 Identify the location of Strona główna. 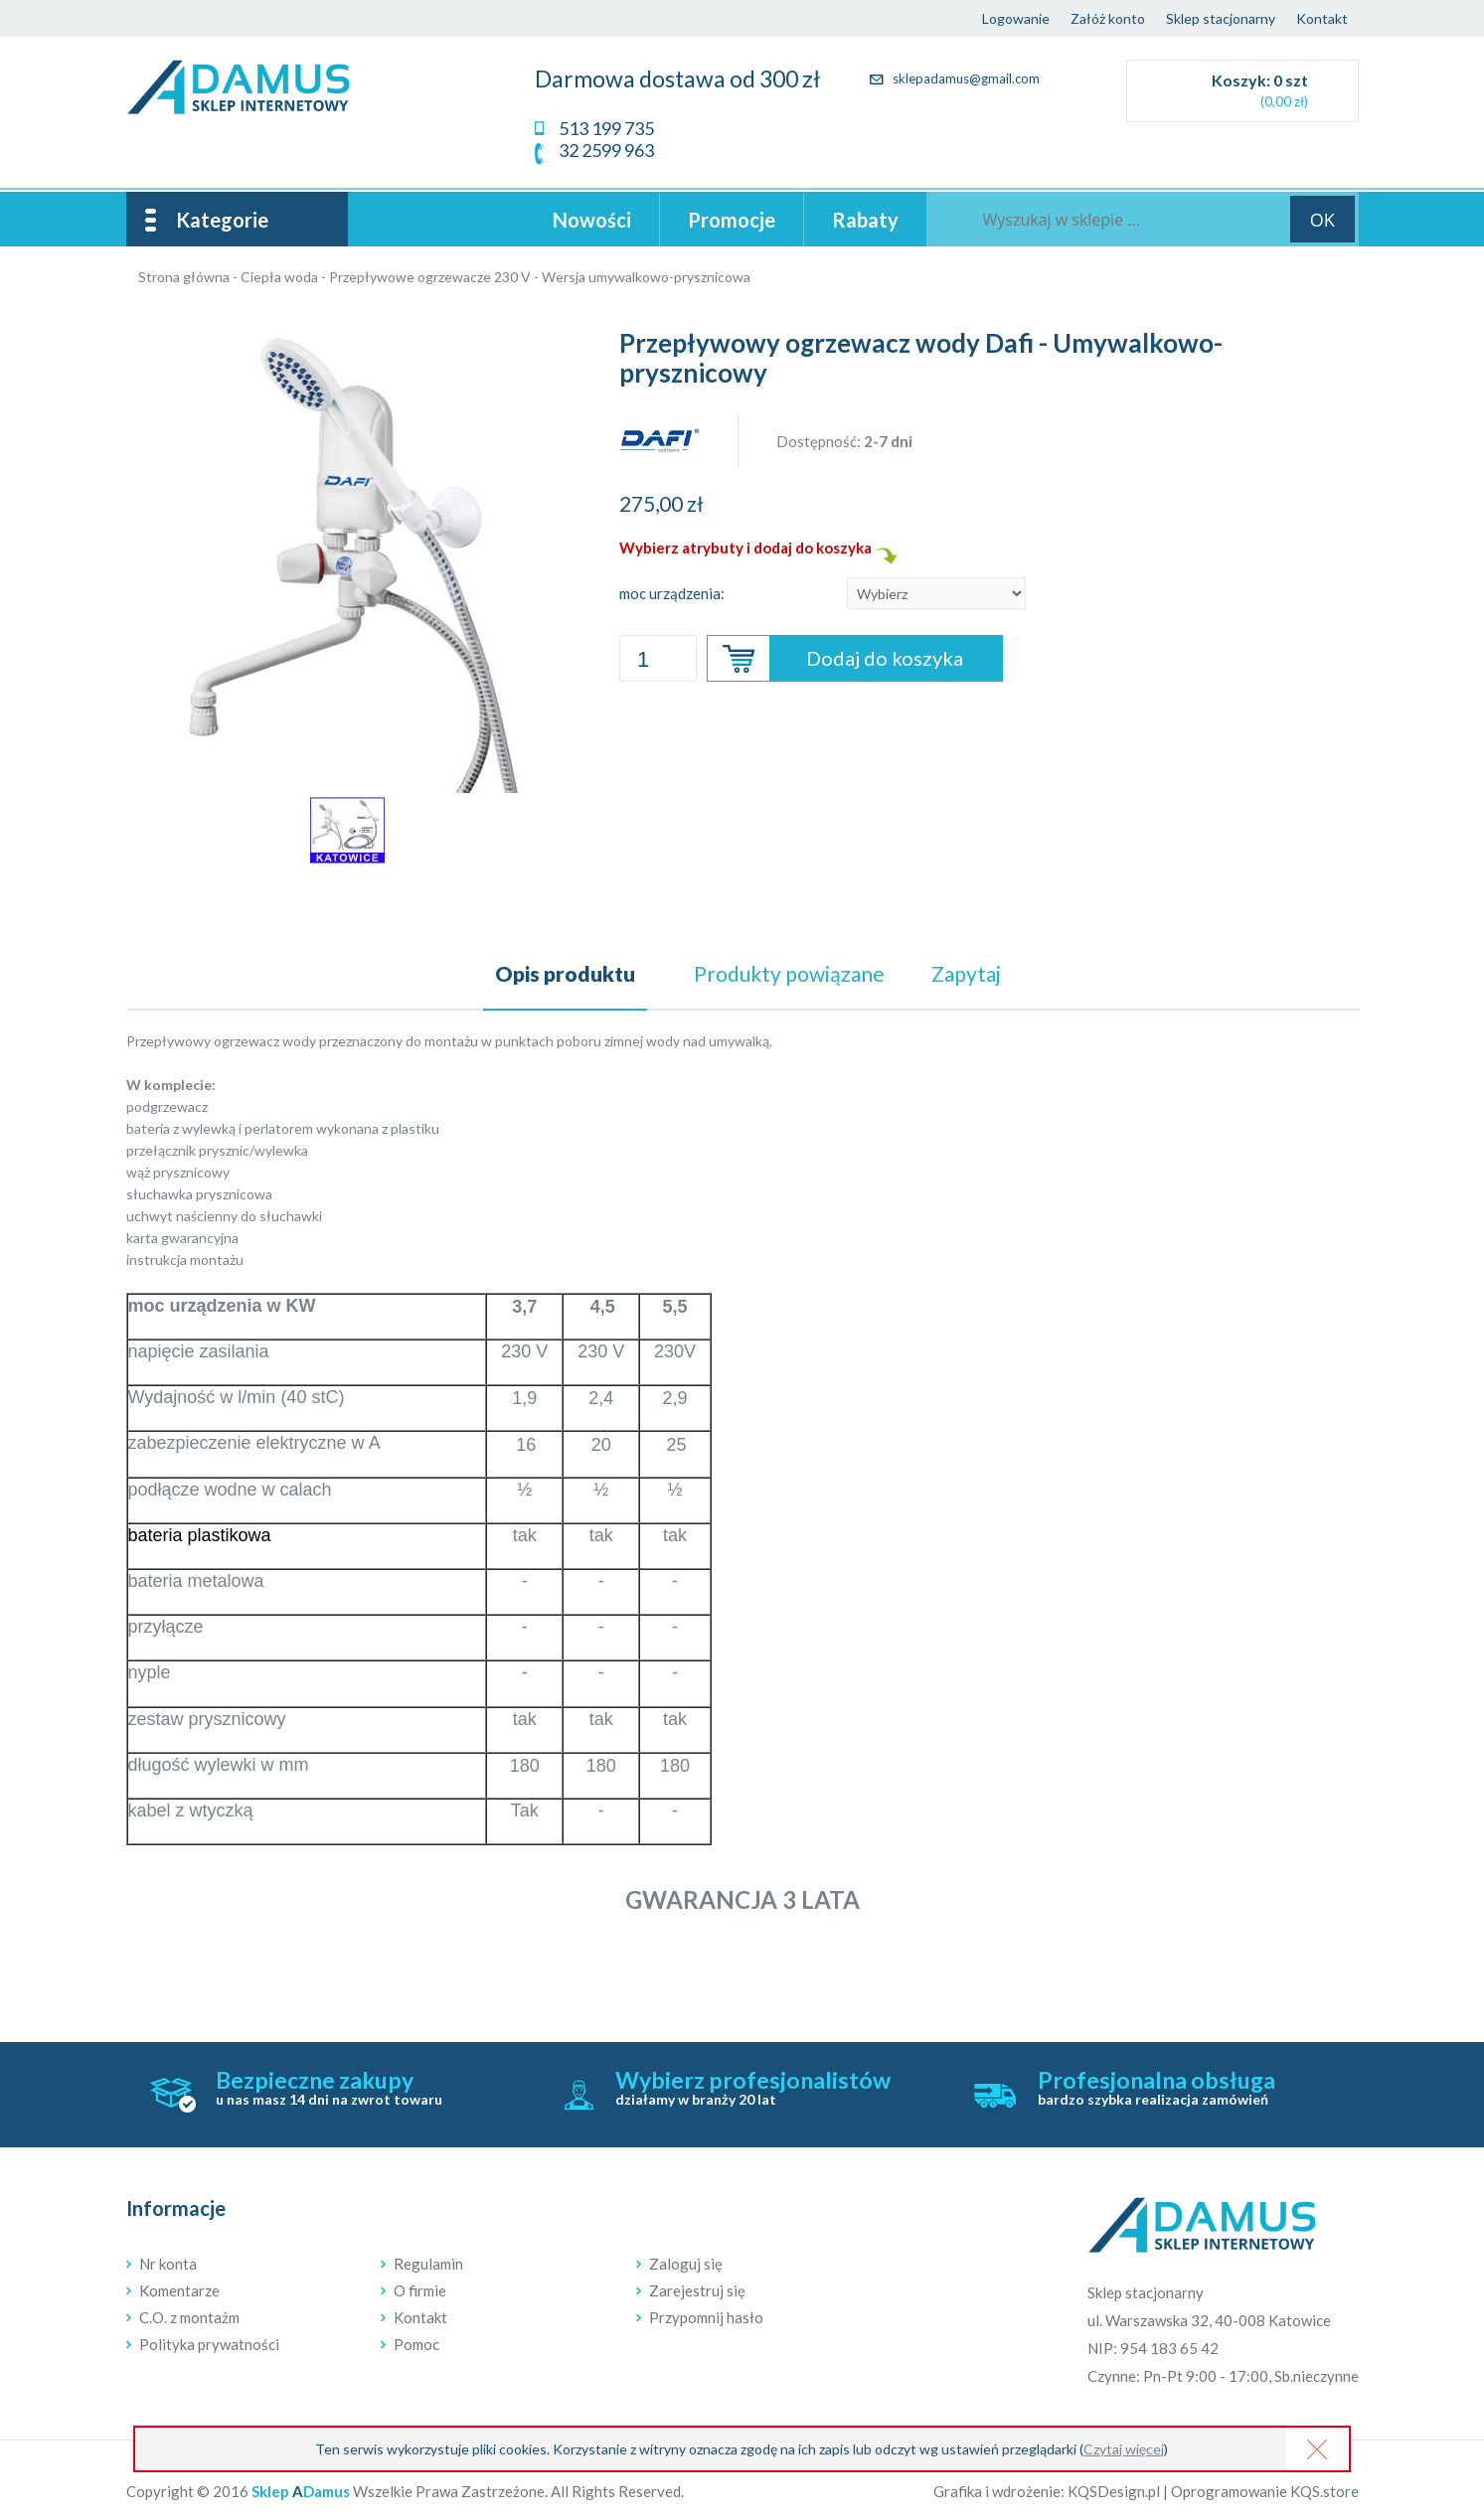
(184, 276).